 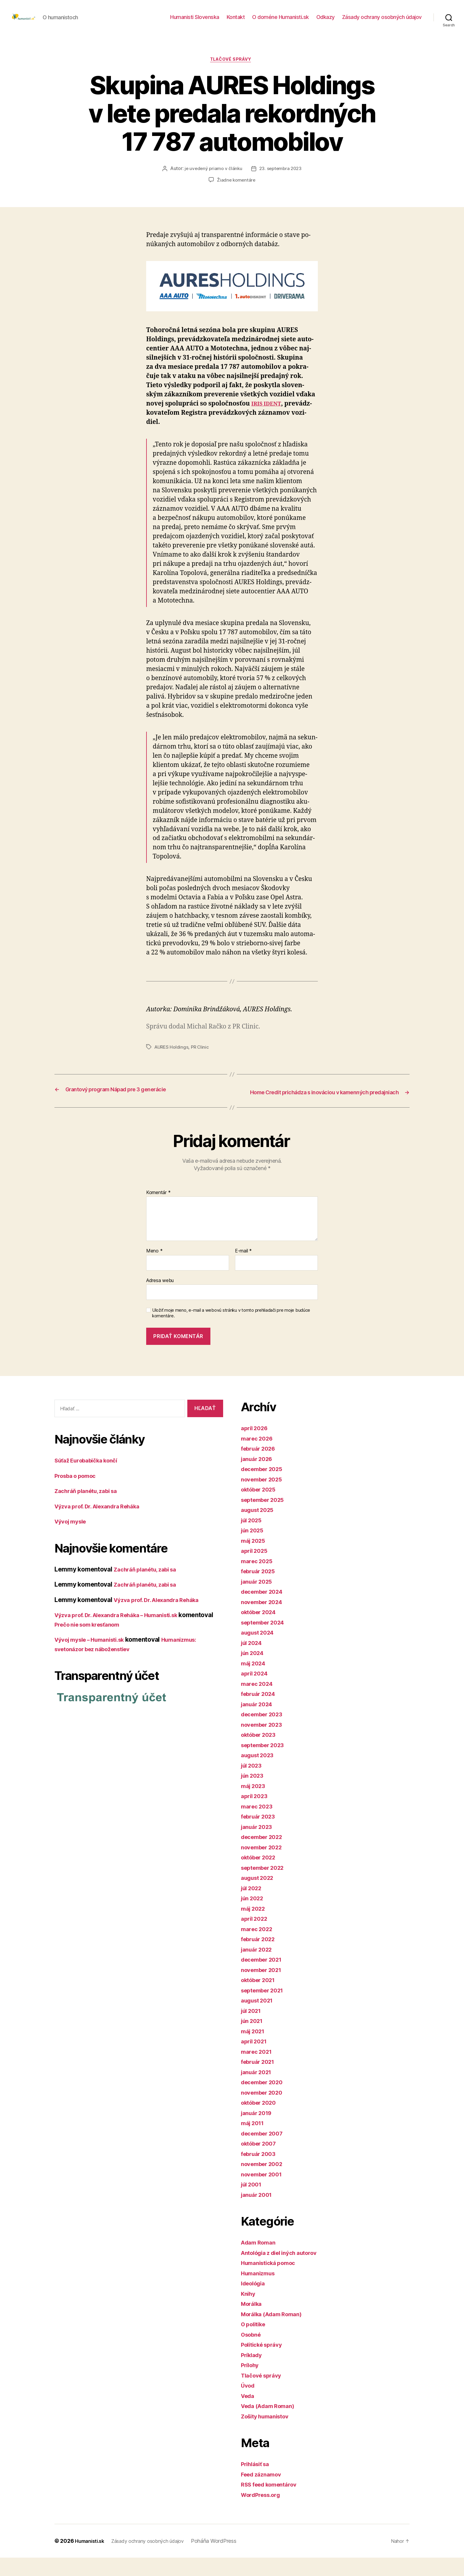 What do you see at coordinates (243, 1269) in the screenshot?
I see `E-mail` at bounding box center [243, 1269].